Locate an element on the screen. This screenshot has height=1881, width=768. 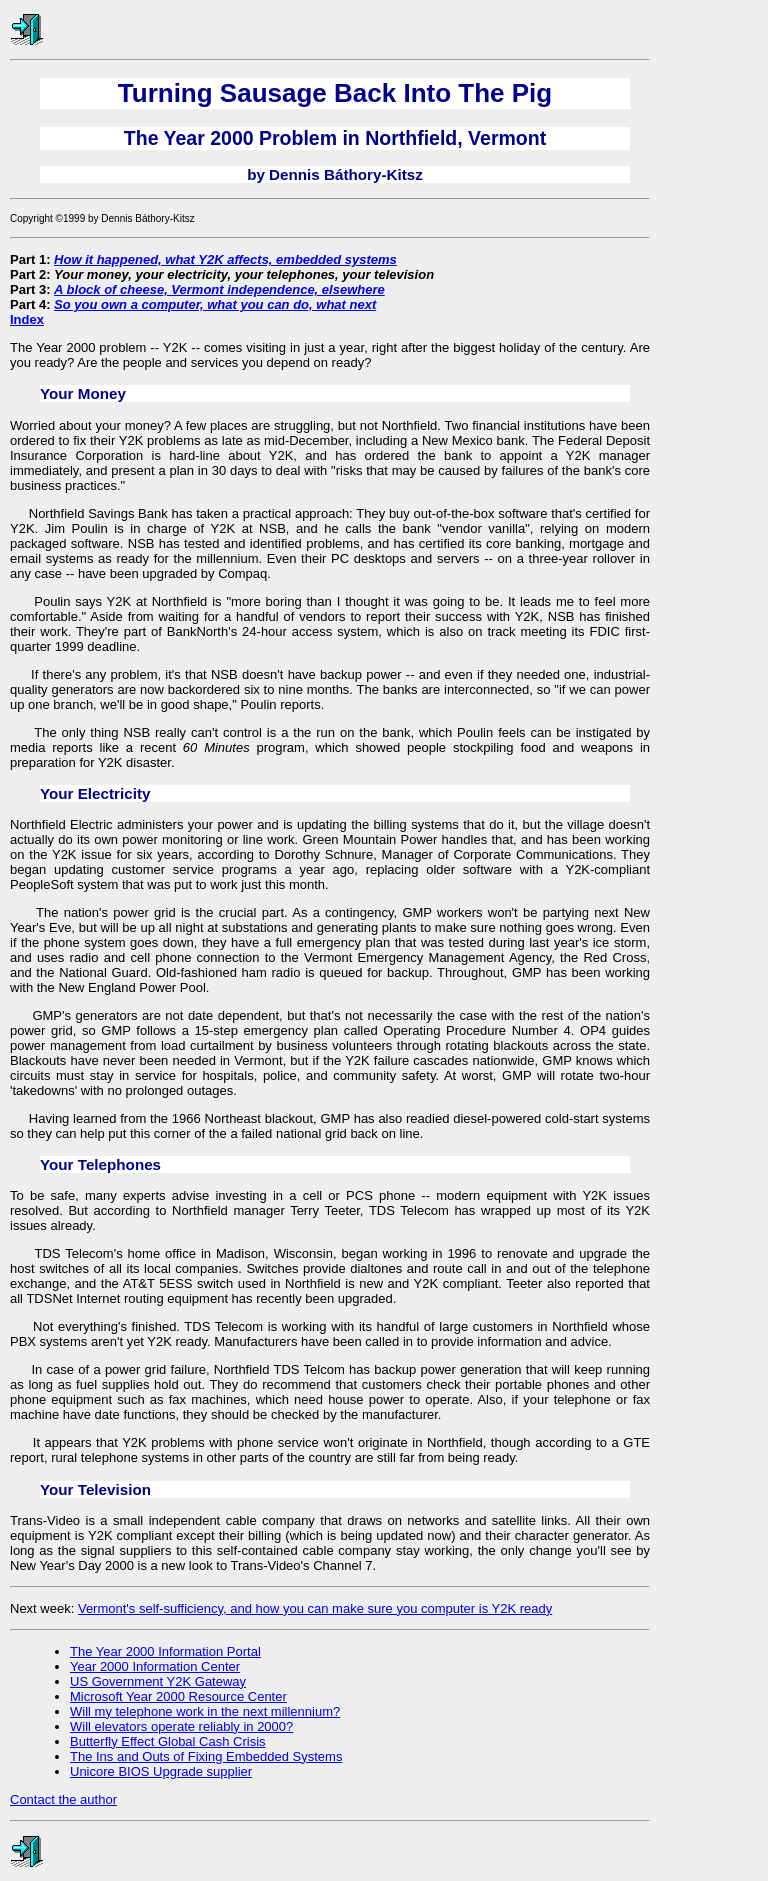
Butterfly Effect Global Cash Crisis is located at coordinates (168, 1741).